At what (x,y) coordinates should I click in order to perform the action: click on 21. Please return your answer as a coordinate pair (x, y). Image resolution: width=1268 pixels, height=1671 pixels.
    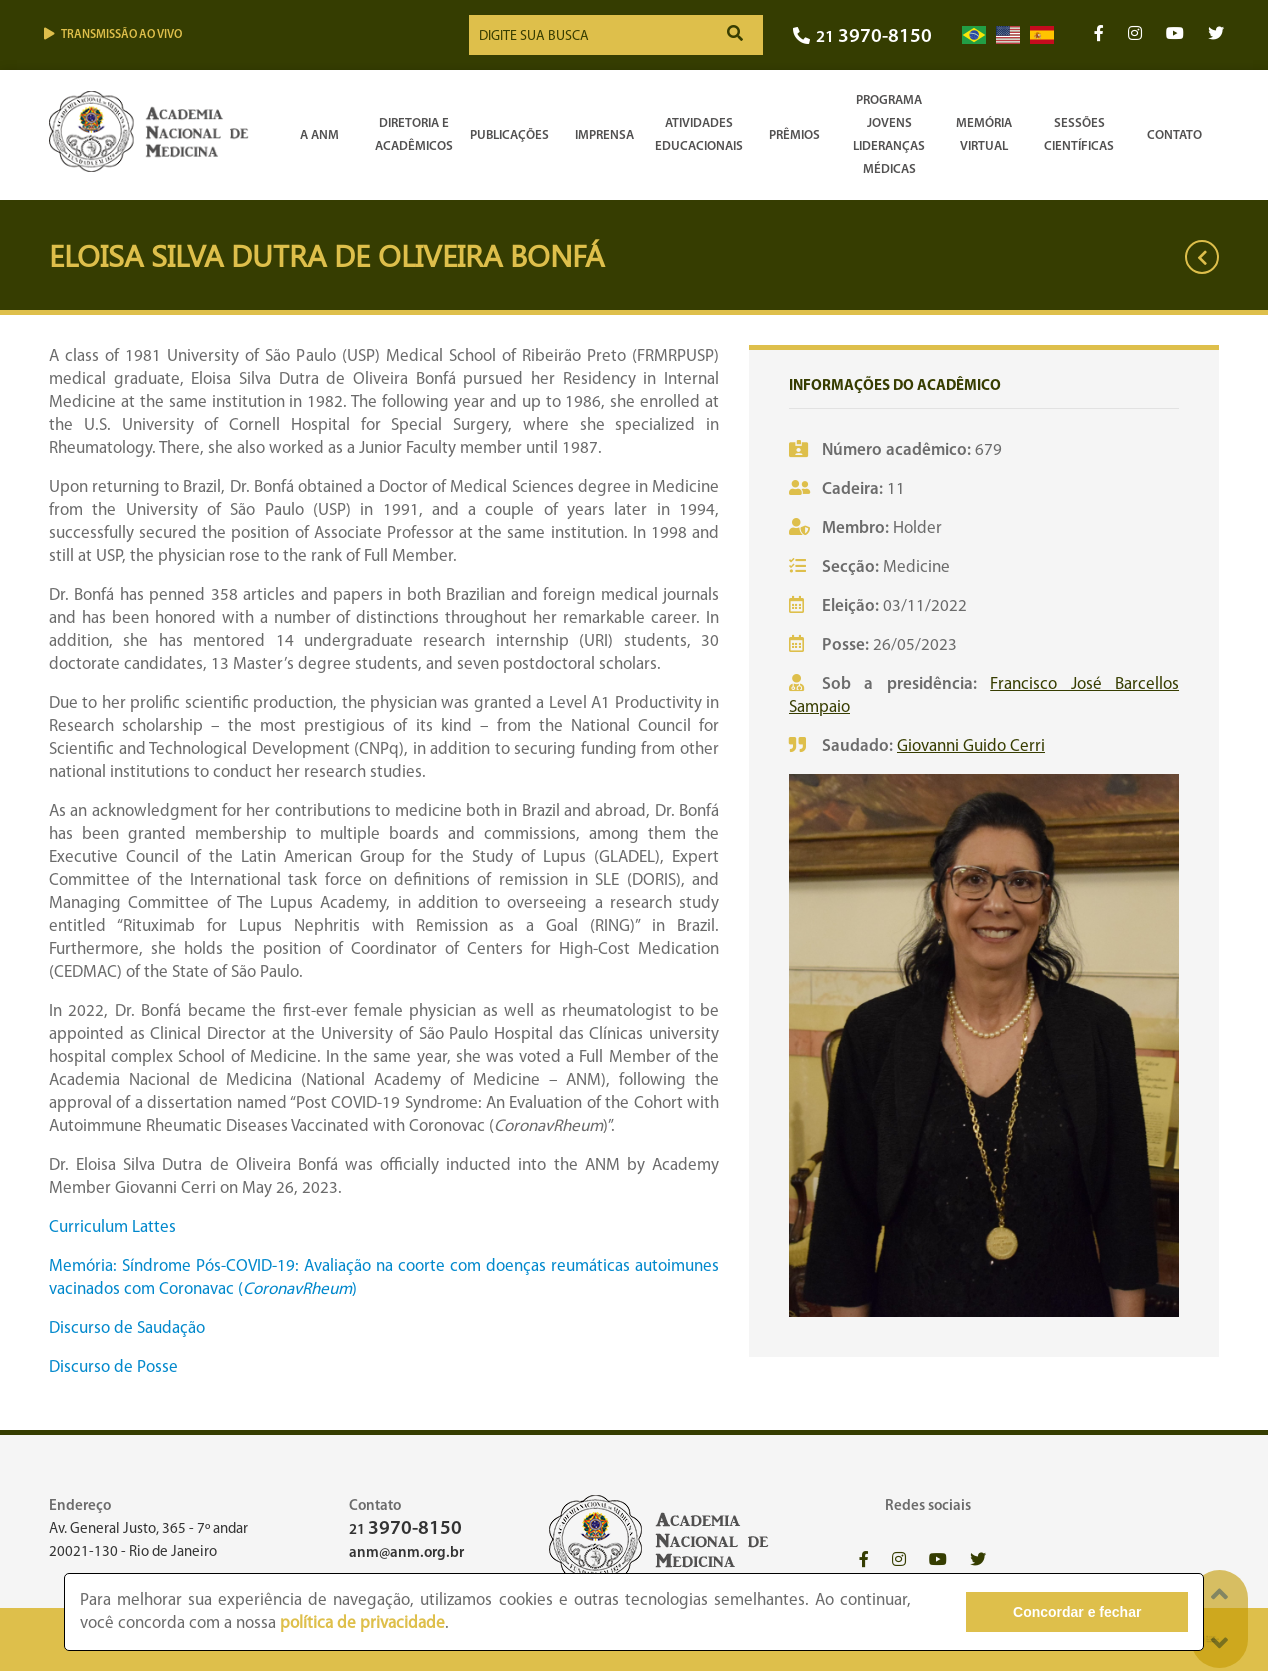
    Looking at the image, I should click on (862, 37).